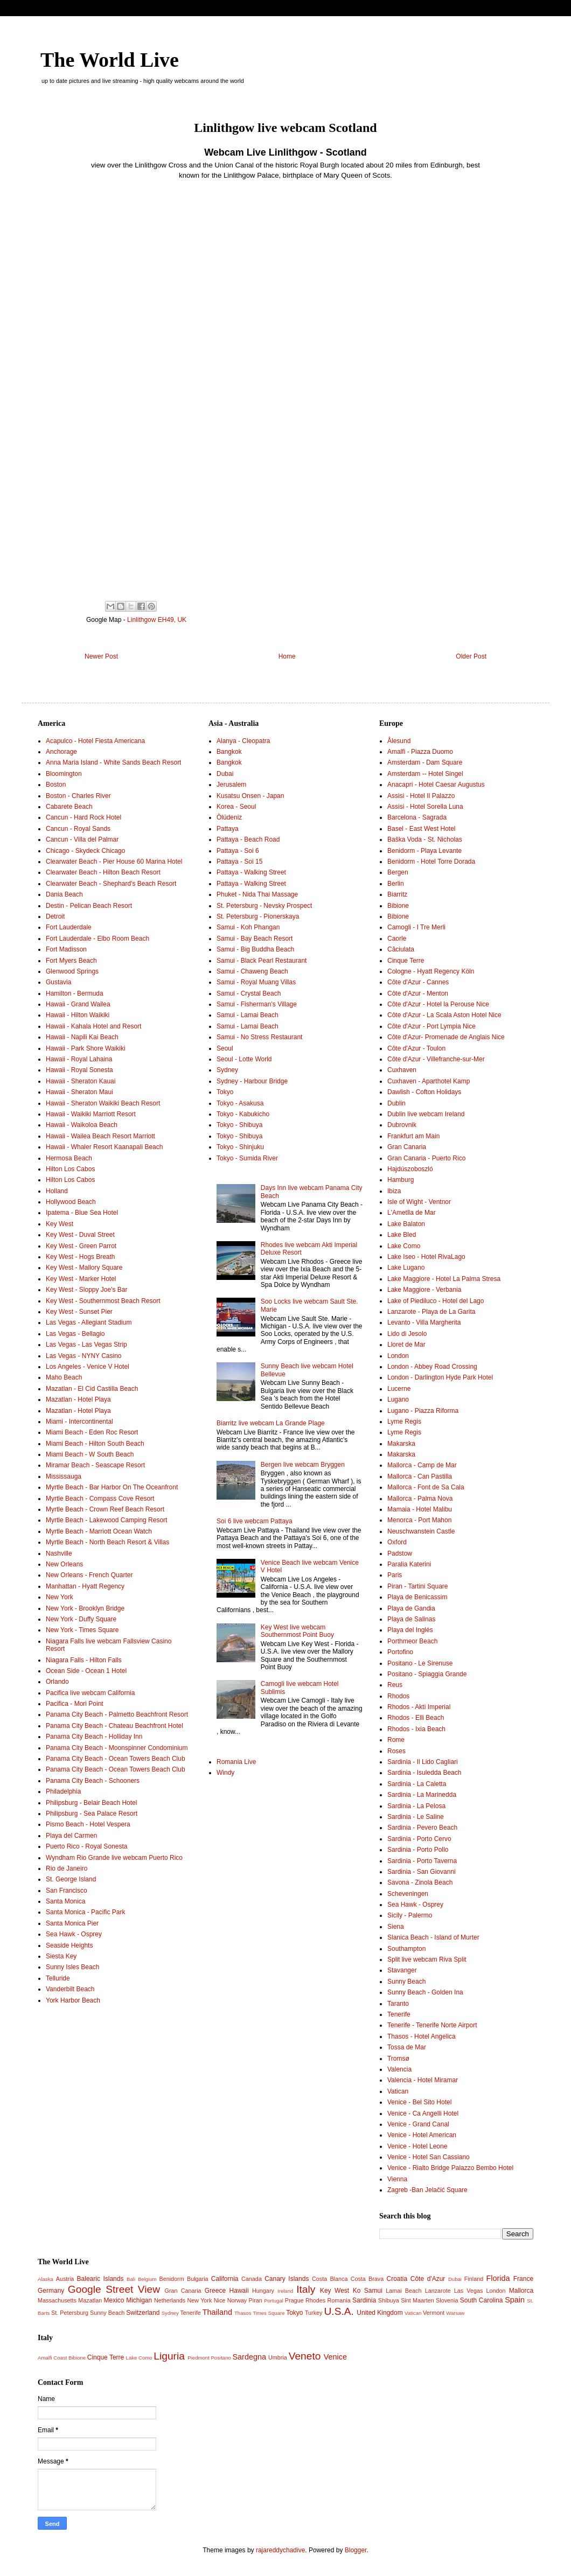  I want to click on Hawaii - Royal Lahaina, so click(79, 1059).